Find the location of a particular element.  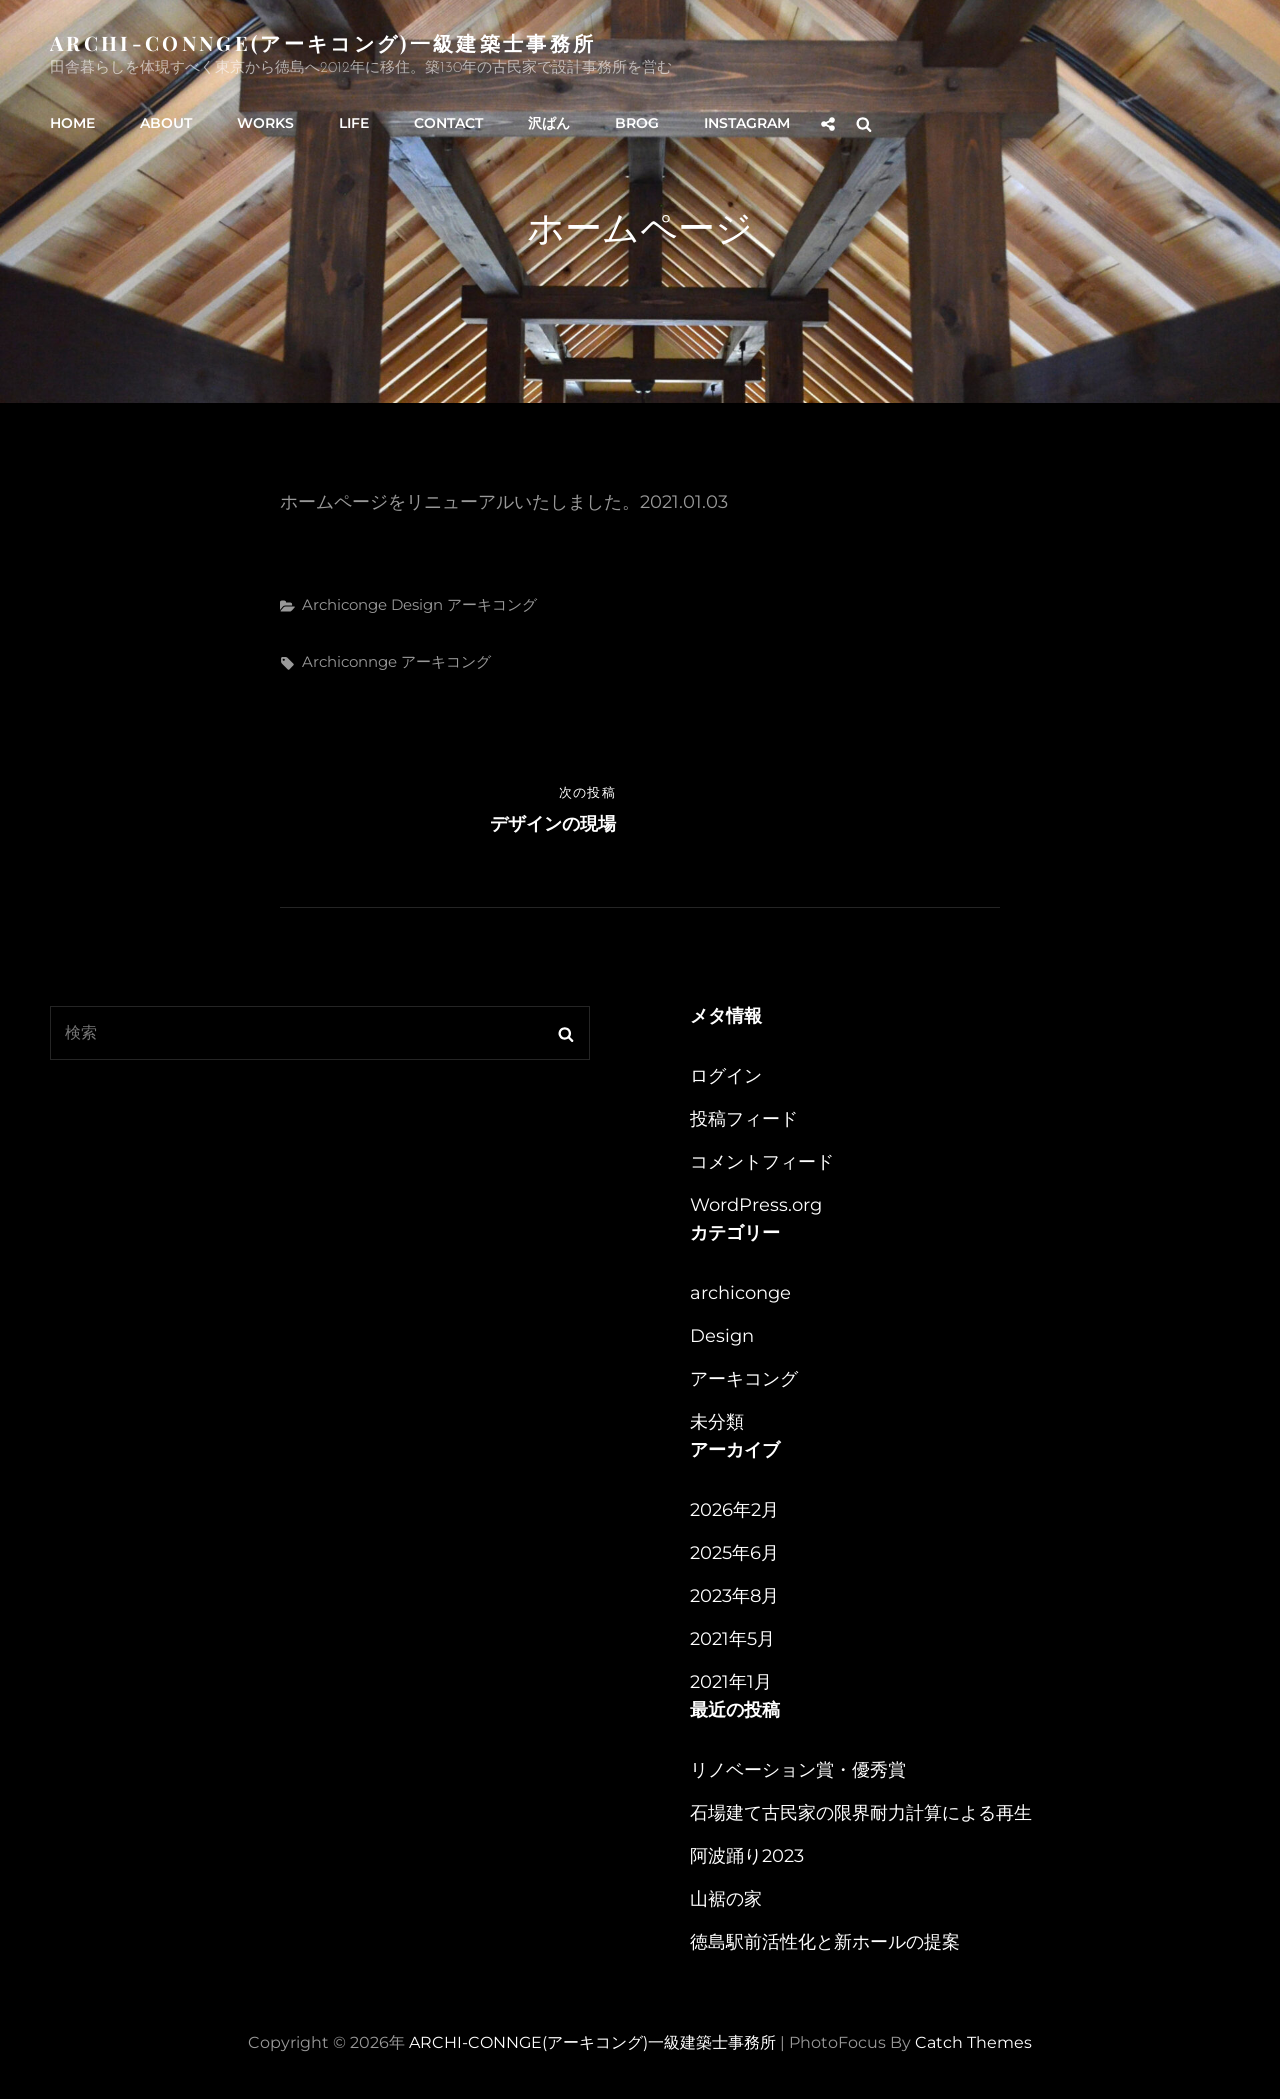

徳島駅前活性化と新ホールの提案 is located at coordinates (825, 1942).